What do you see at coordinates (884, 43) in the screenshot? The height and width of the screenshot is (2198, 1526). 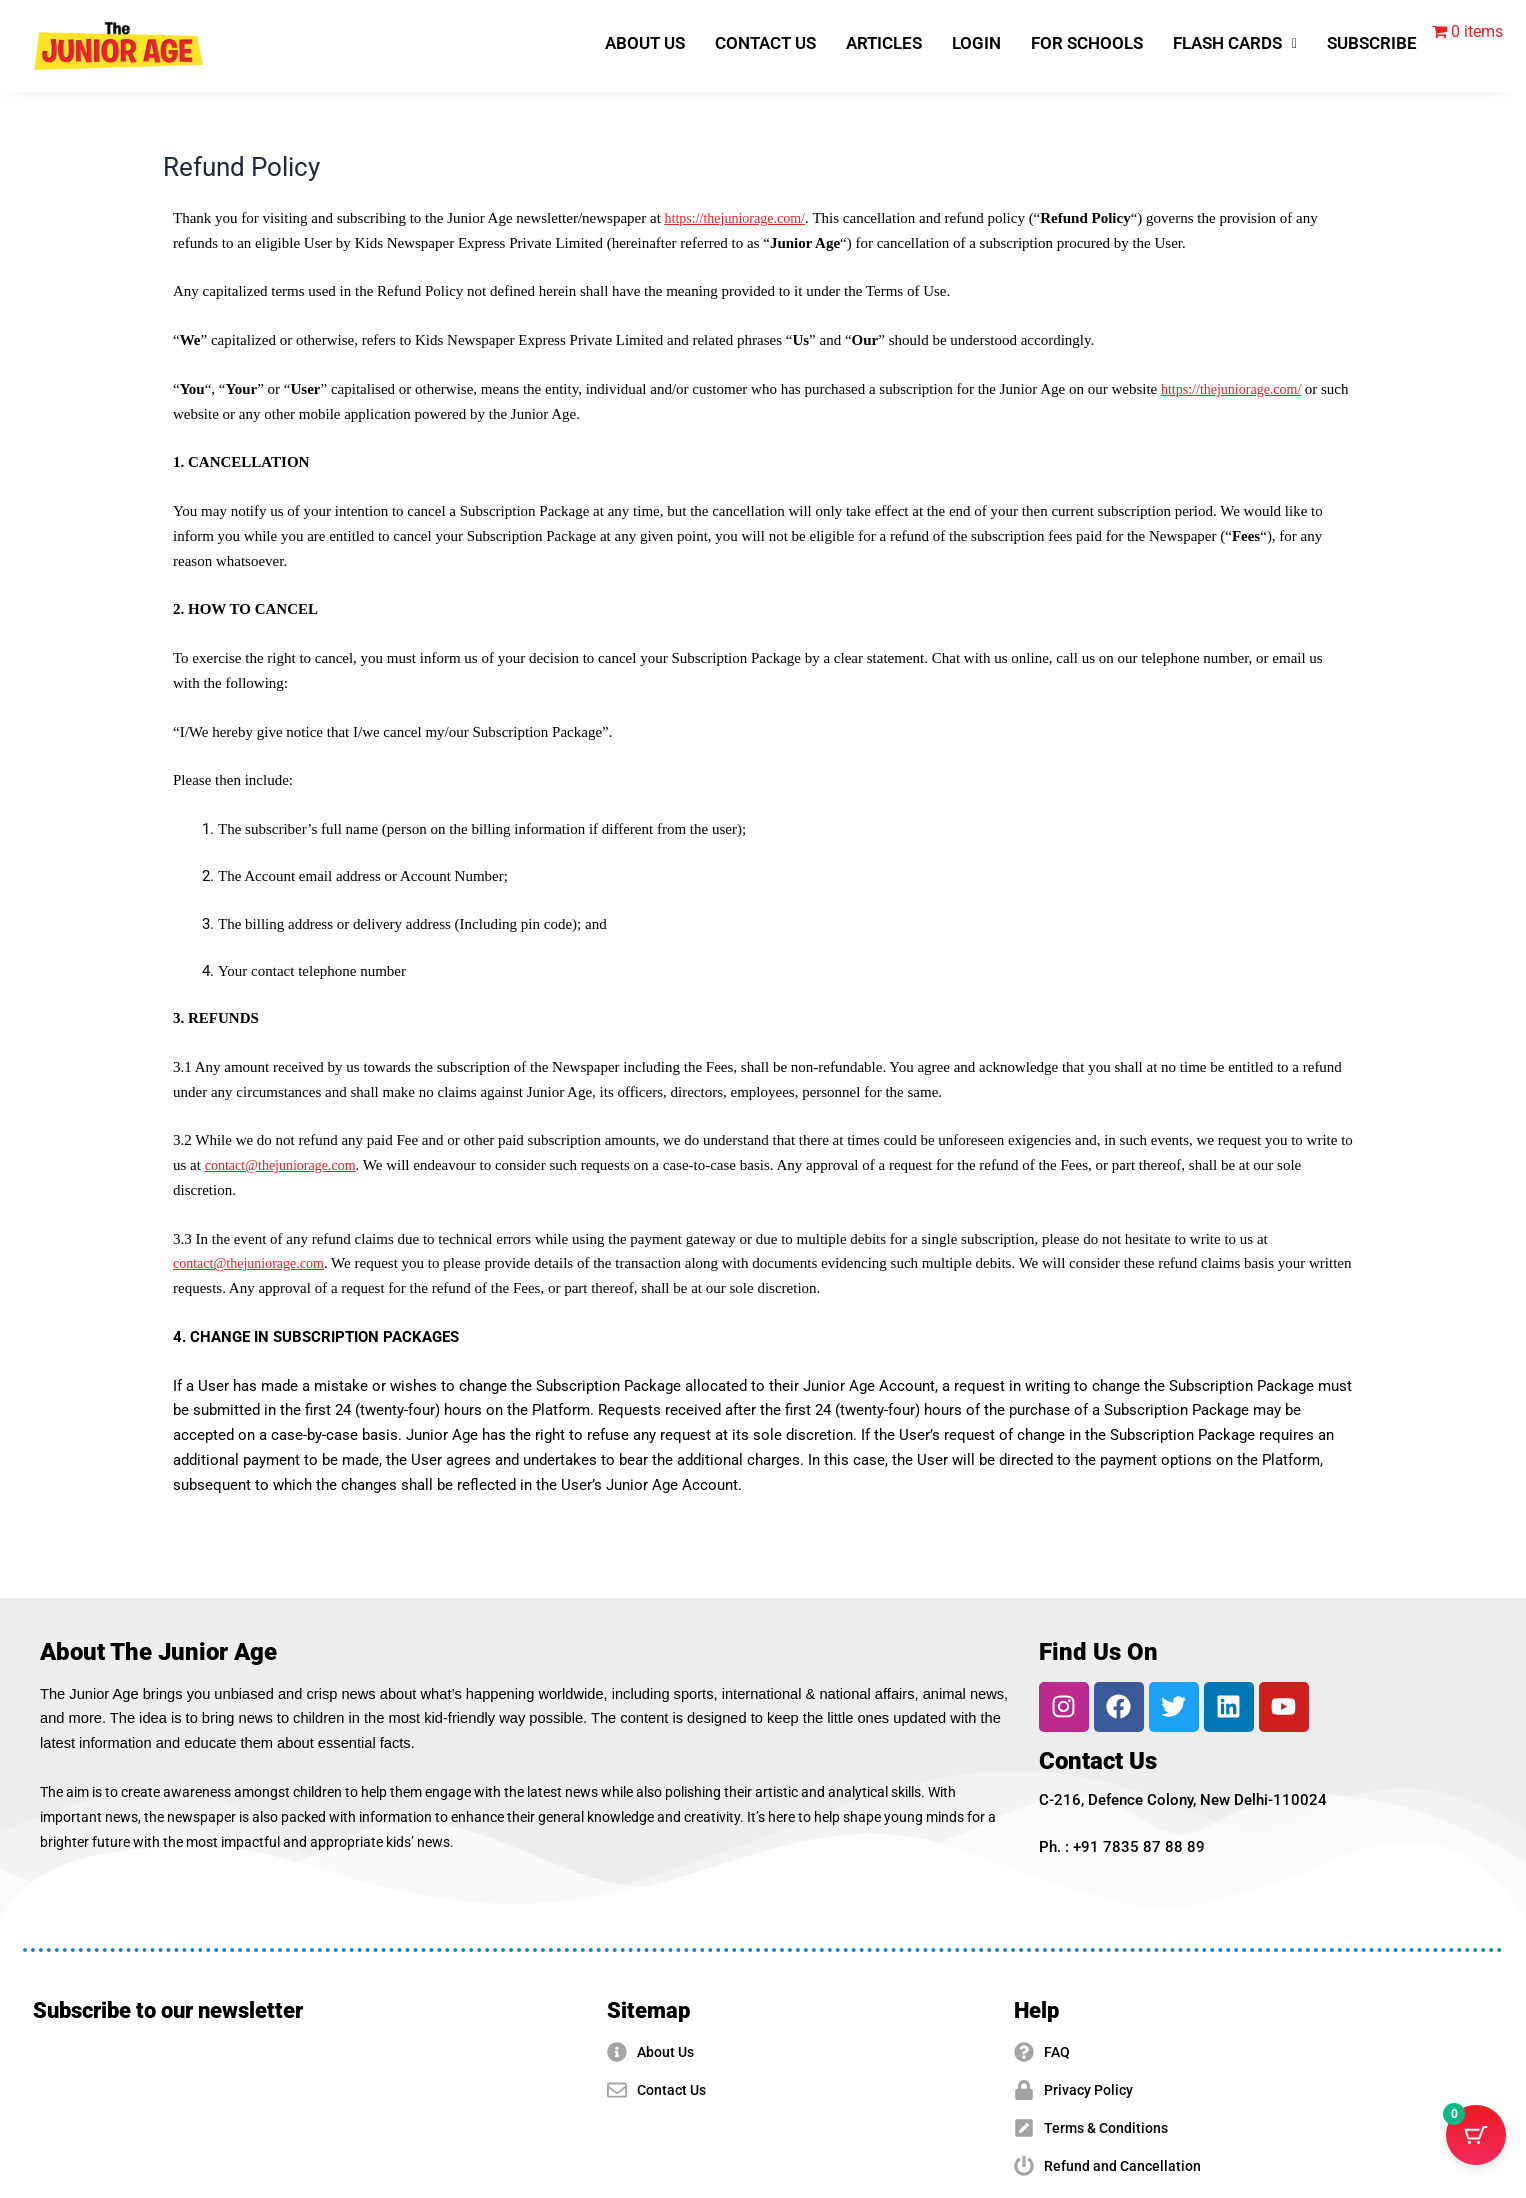 I see `ARTICLES` at bounding box center [884, 43].